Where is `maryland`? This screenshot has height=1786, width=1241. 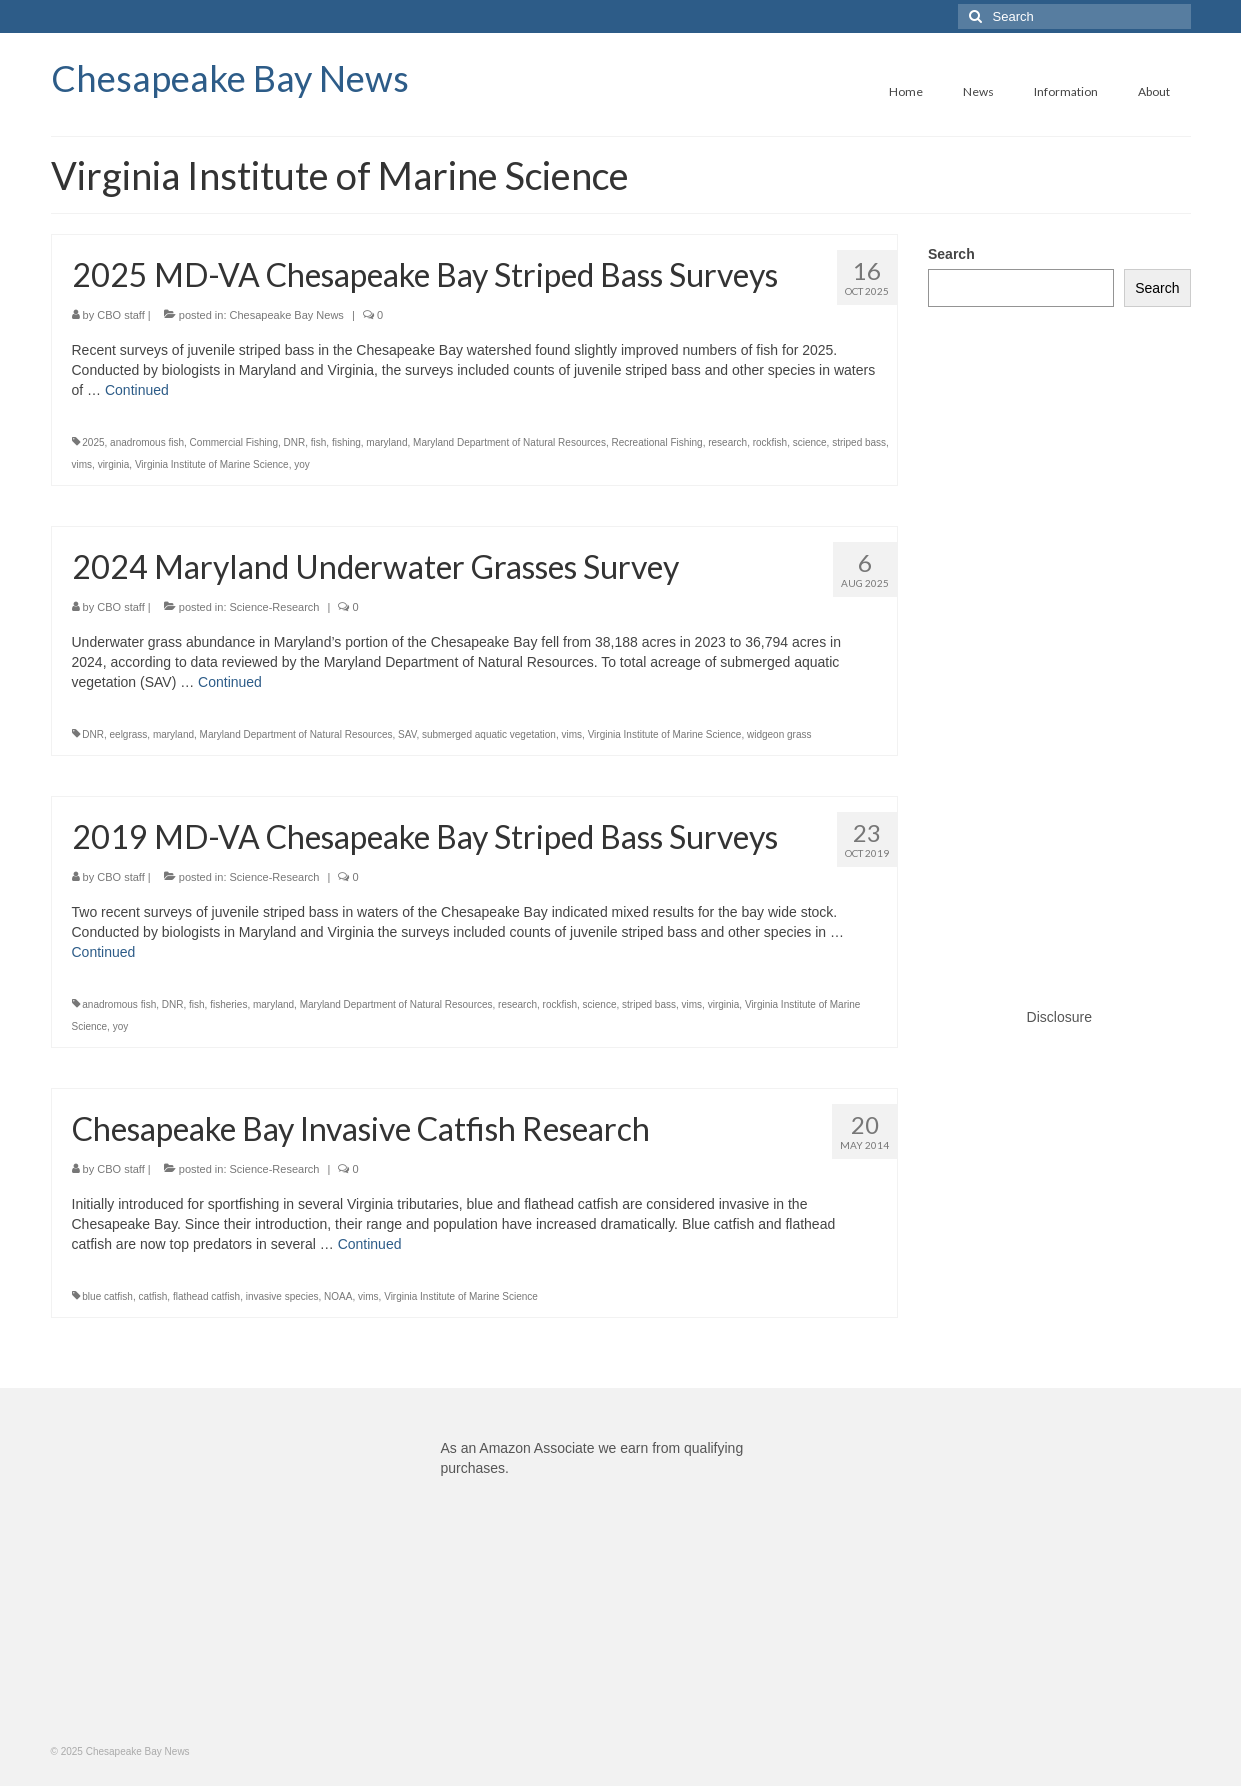
maryland is located at coordinates (386, 442).